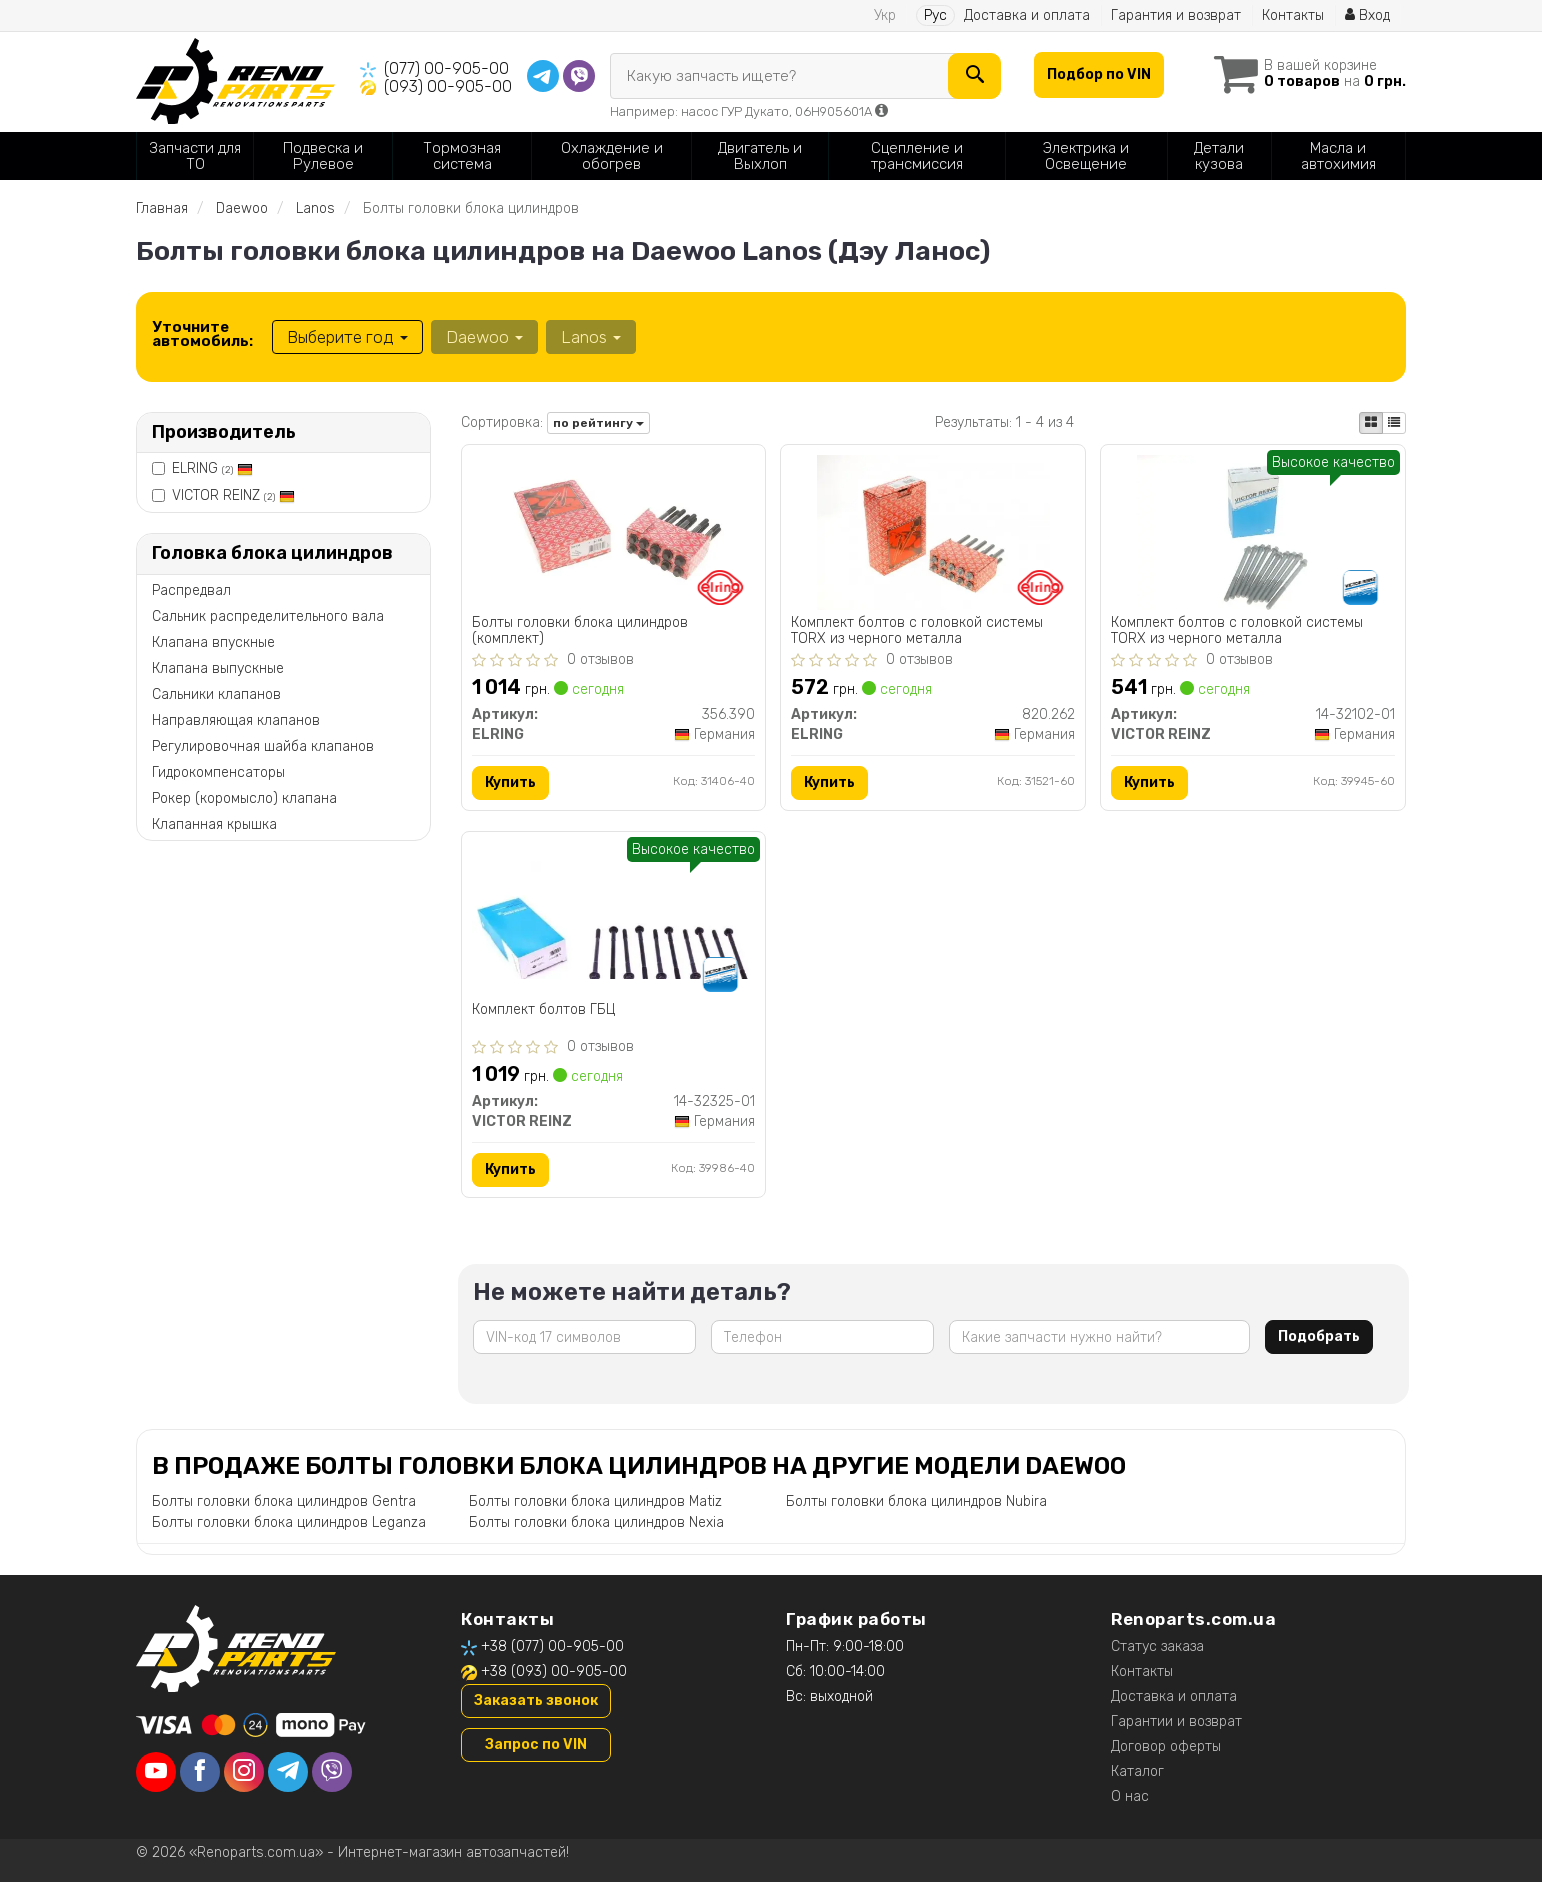  I want to click on Комплект болтов ГБЦ, so click(543, 1010).